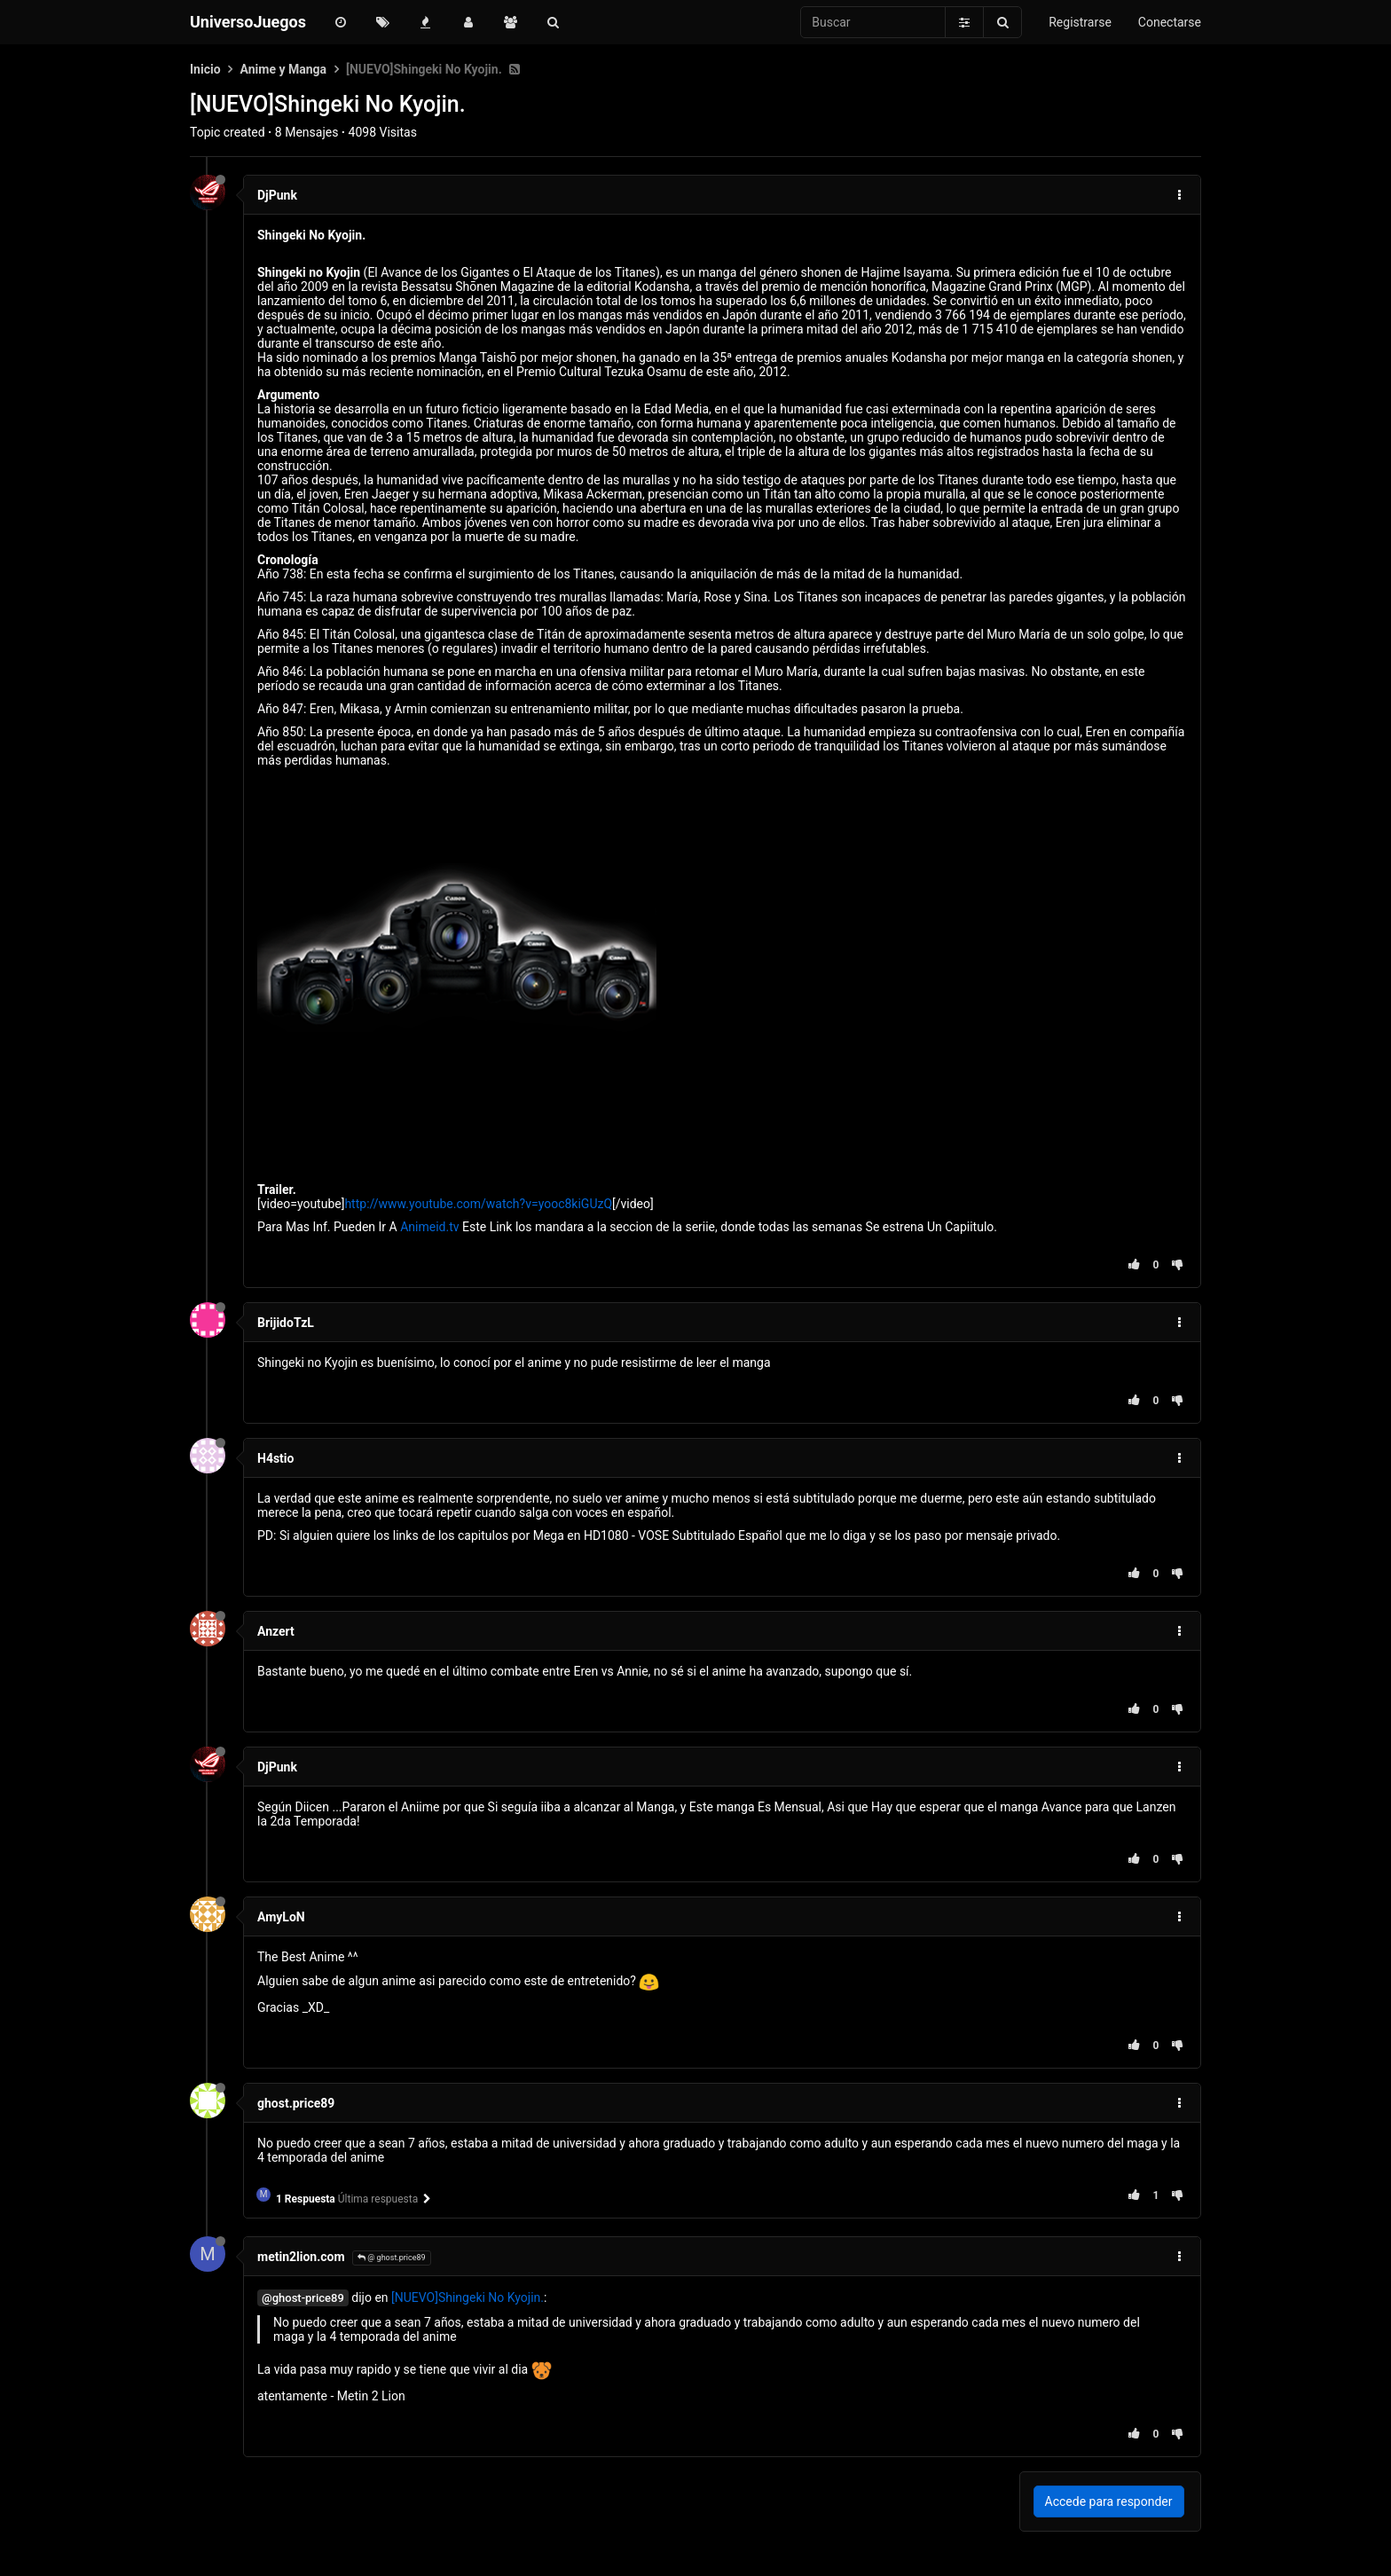 This screenshot has width=1391, height=2576. I want to click on H4stio, so click(275, 1458).